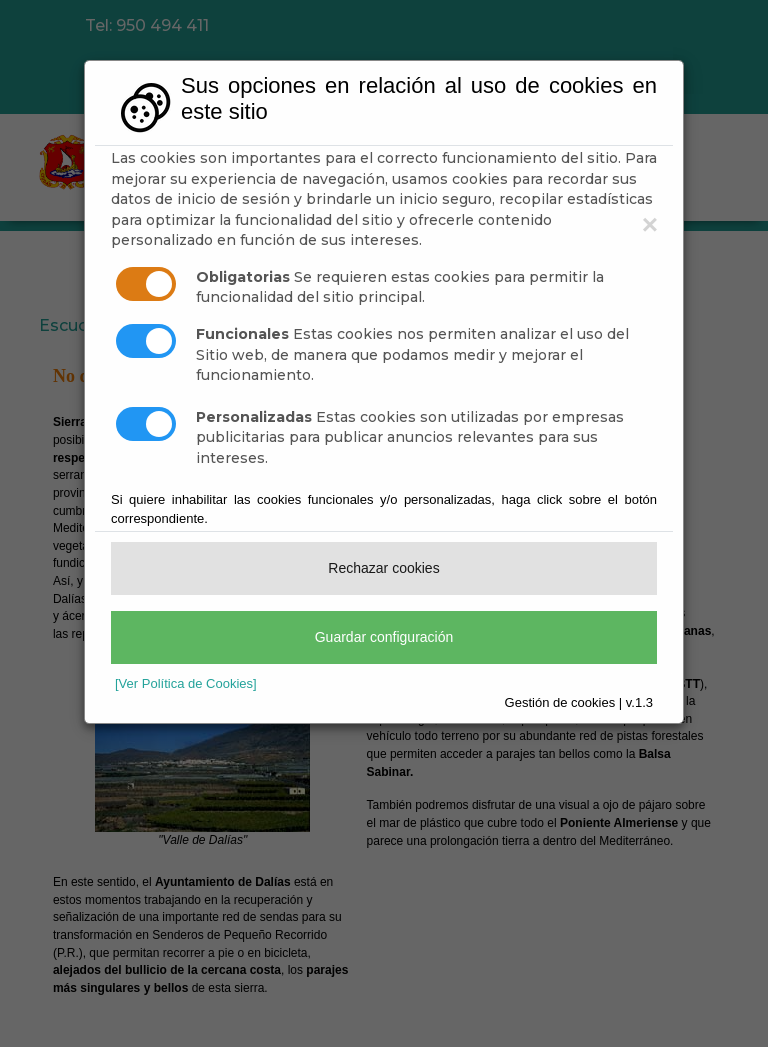  What do you see at coordinates (384, 637) in the screenshot?
I see `Guardar configuración` at bounding box center [384, 637].